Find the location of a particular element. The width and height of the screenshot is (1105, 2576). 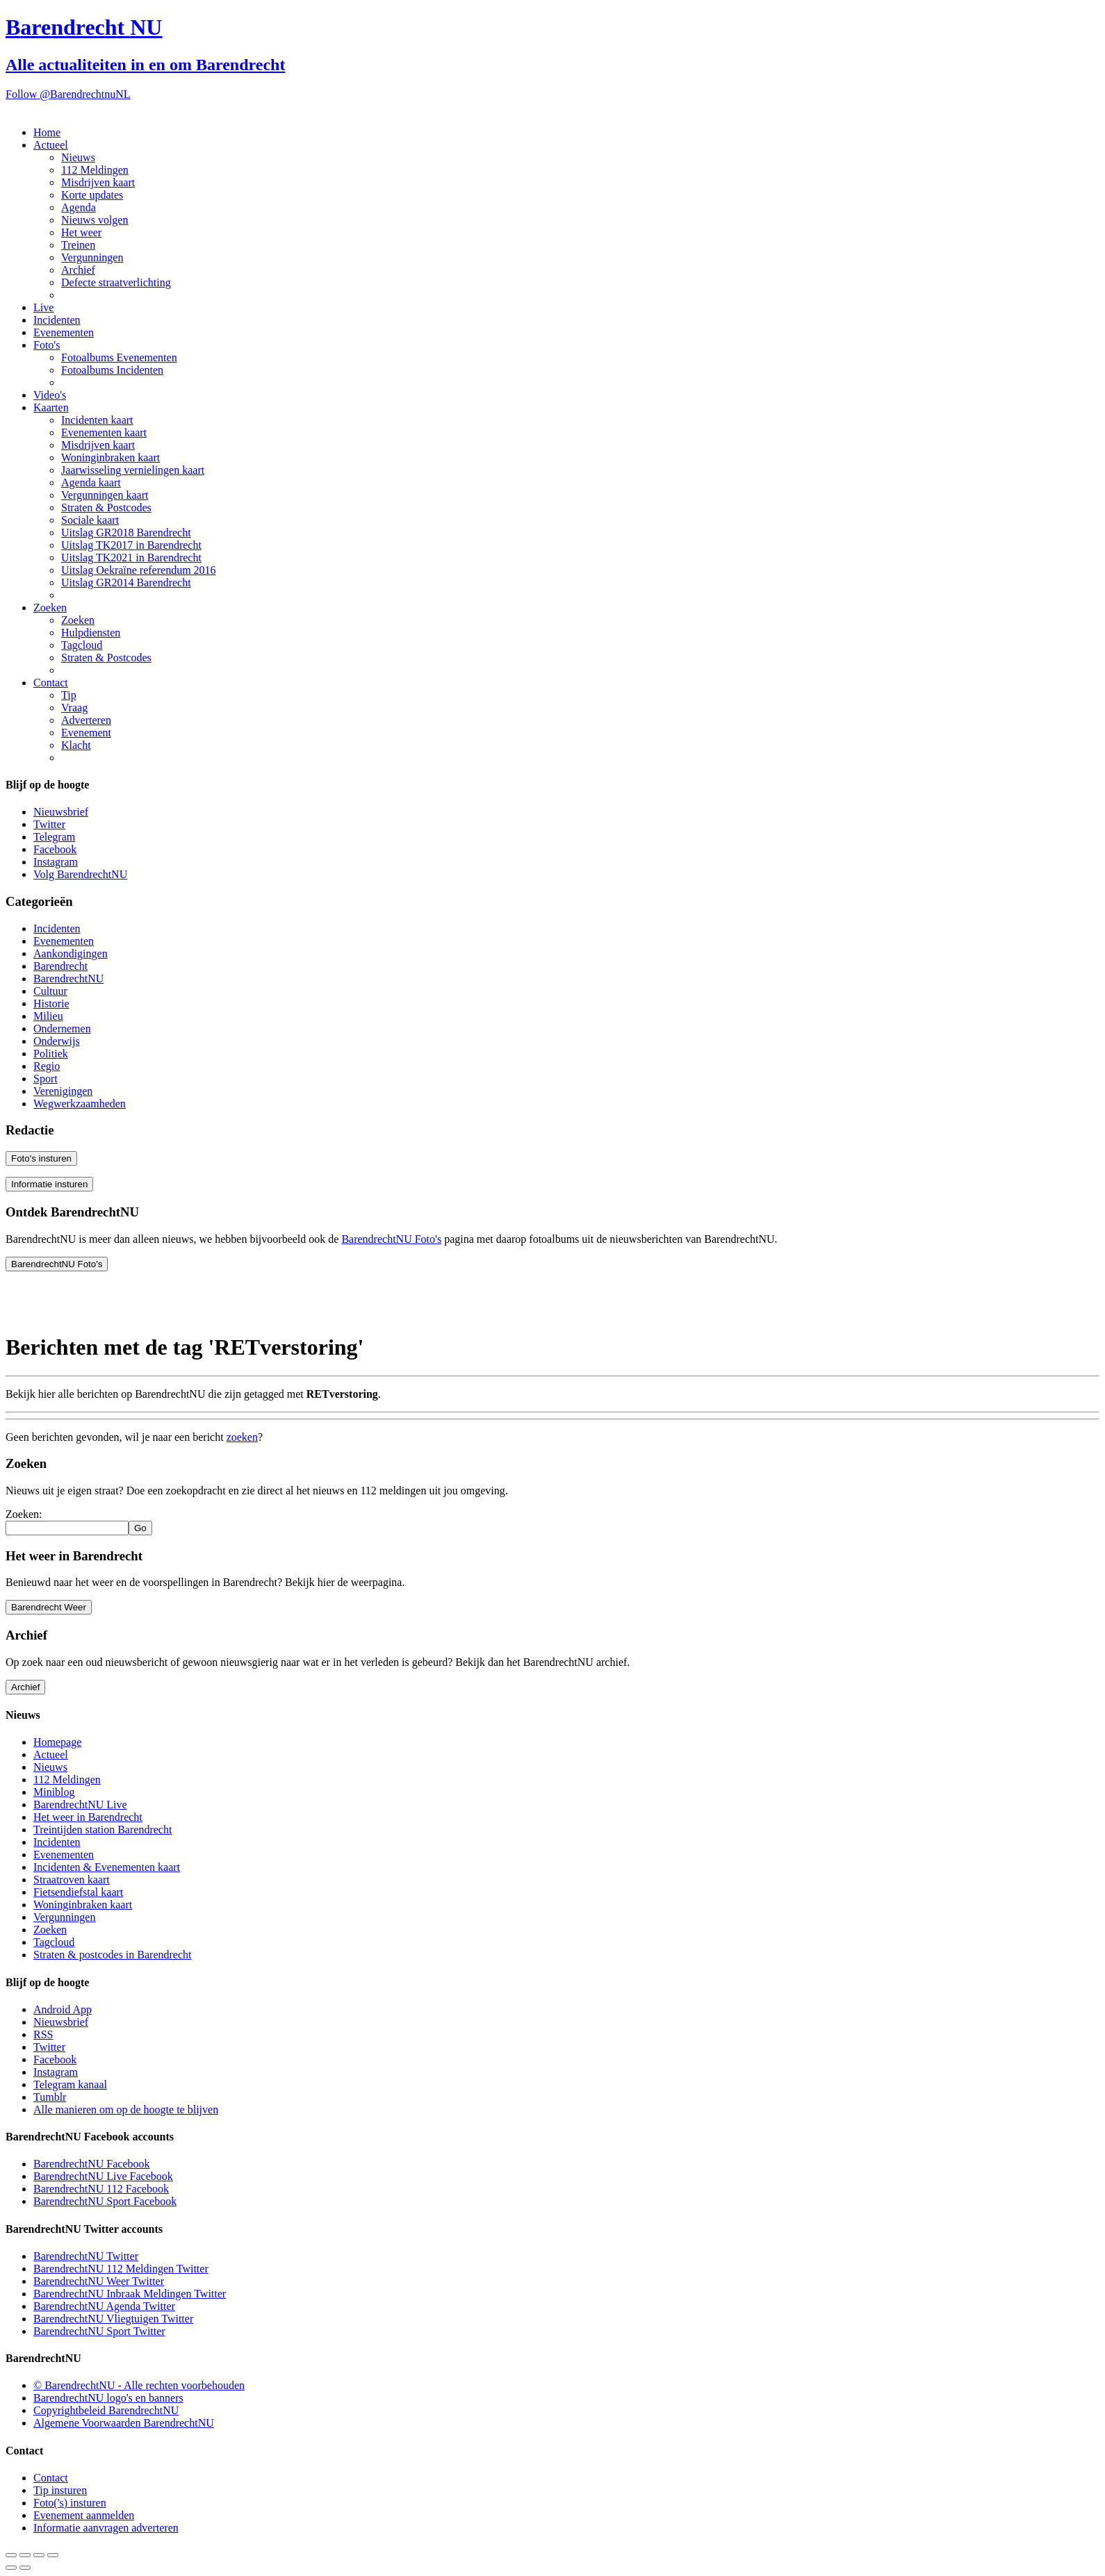

Incidenten kaart is located at coordinates (97, 420).